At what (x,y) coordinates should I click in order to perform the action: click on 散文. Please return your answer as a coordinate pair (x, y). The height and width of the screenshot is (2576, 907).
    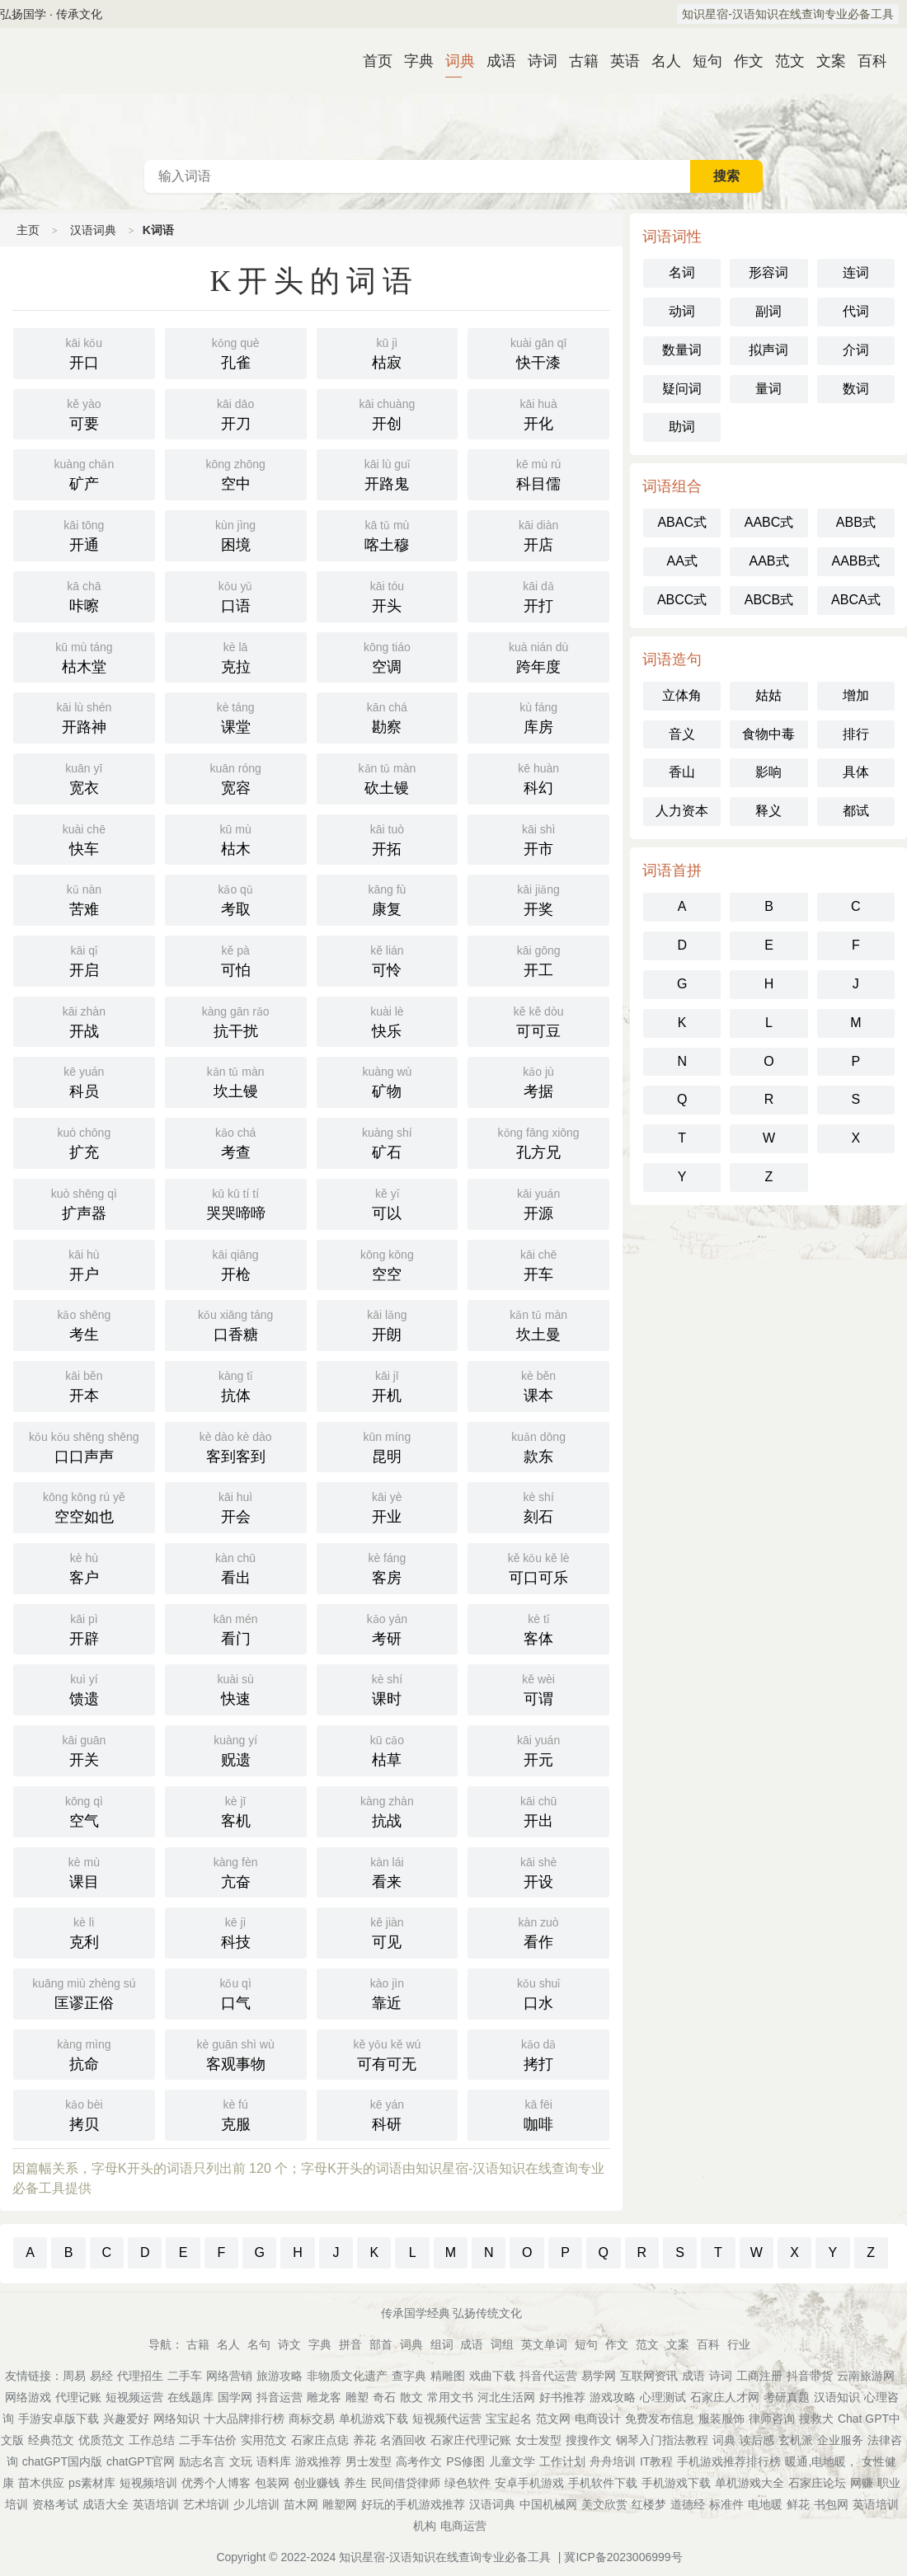
    Looking at the image, I should click on (411, 2397).